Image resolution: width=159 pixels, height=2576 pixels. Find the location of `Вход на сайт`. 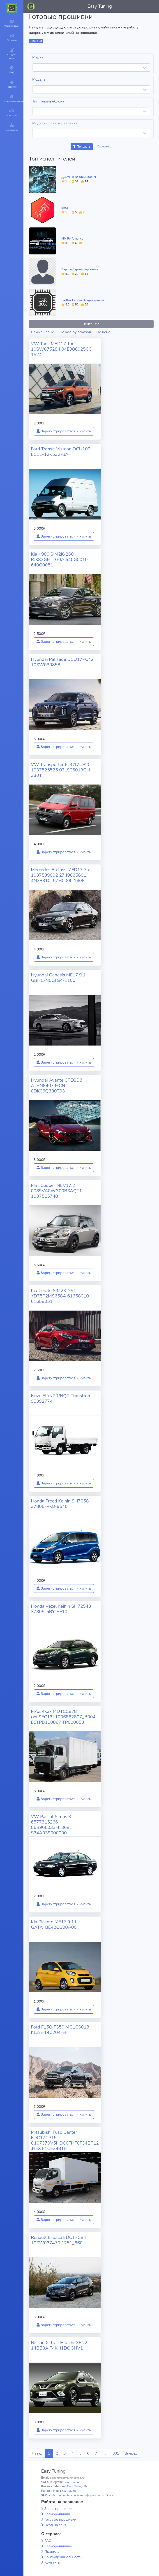

Вход на сайт is located at coordinates (55, 2524).